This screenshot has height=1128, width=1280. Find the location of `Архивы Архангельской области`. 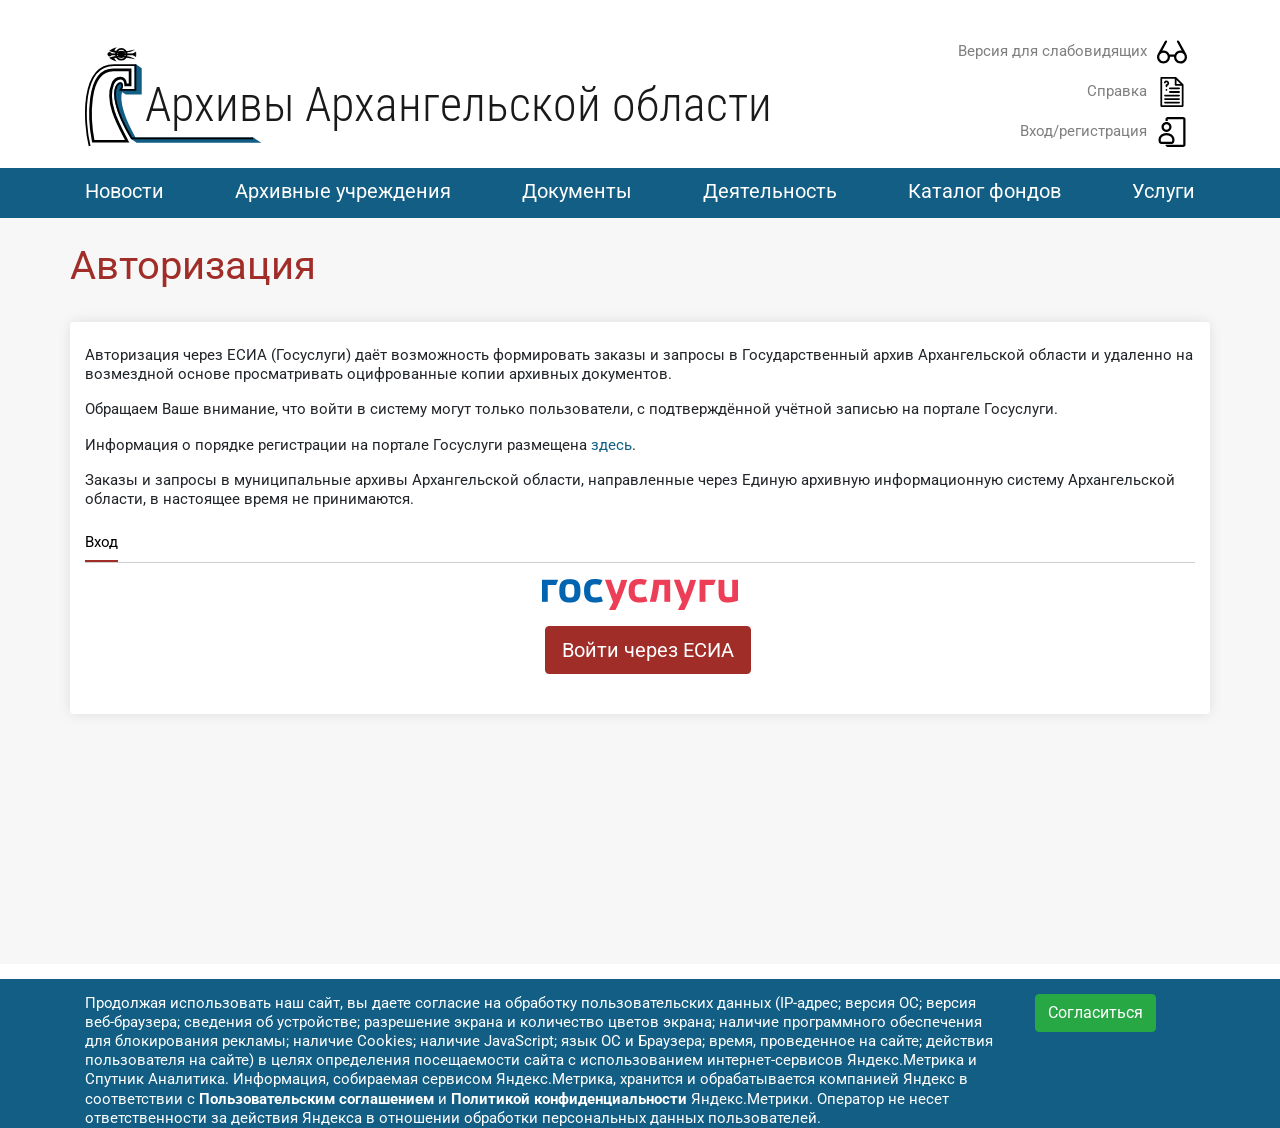

Архивы Архангельской области is located at coordinates (458, 104).